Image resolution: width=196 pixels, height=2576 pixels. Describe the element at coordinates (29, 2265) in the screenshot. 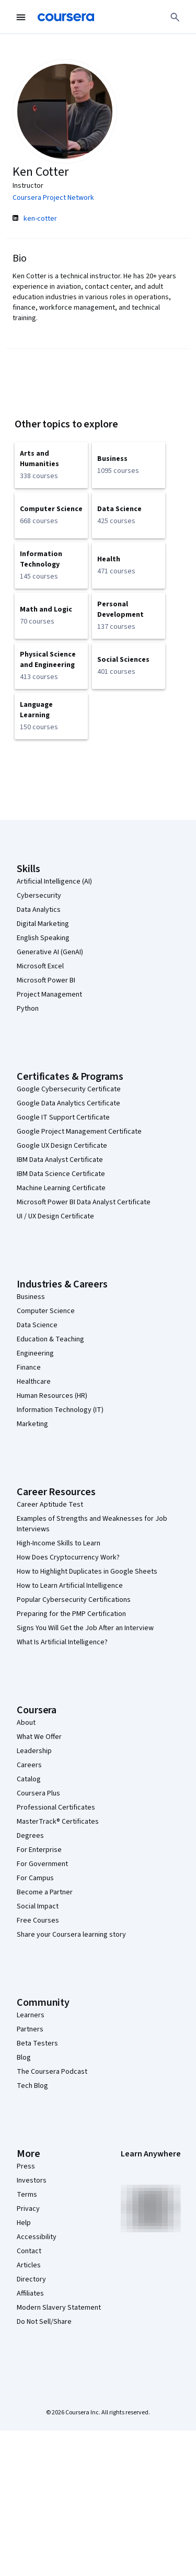

I see `Articles` at that location.